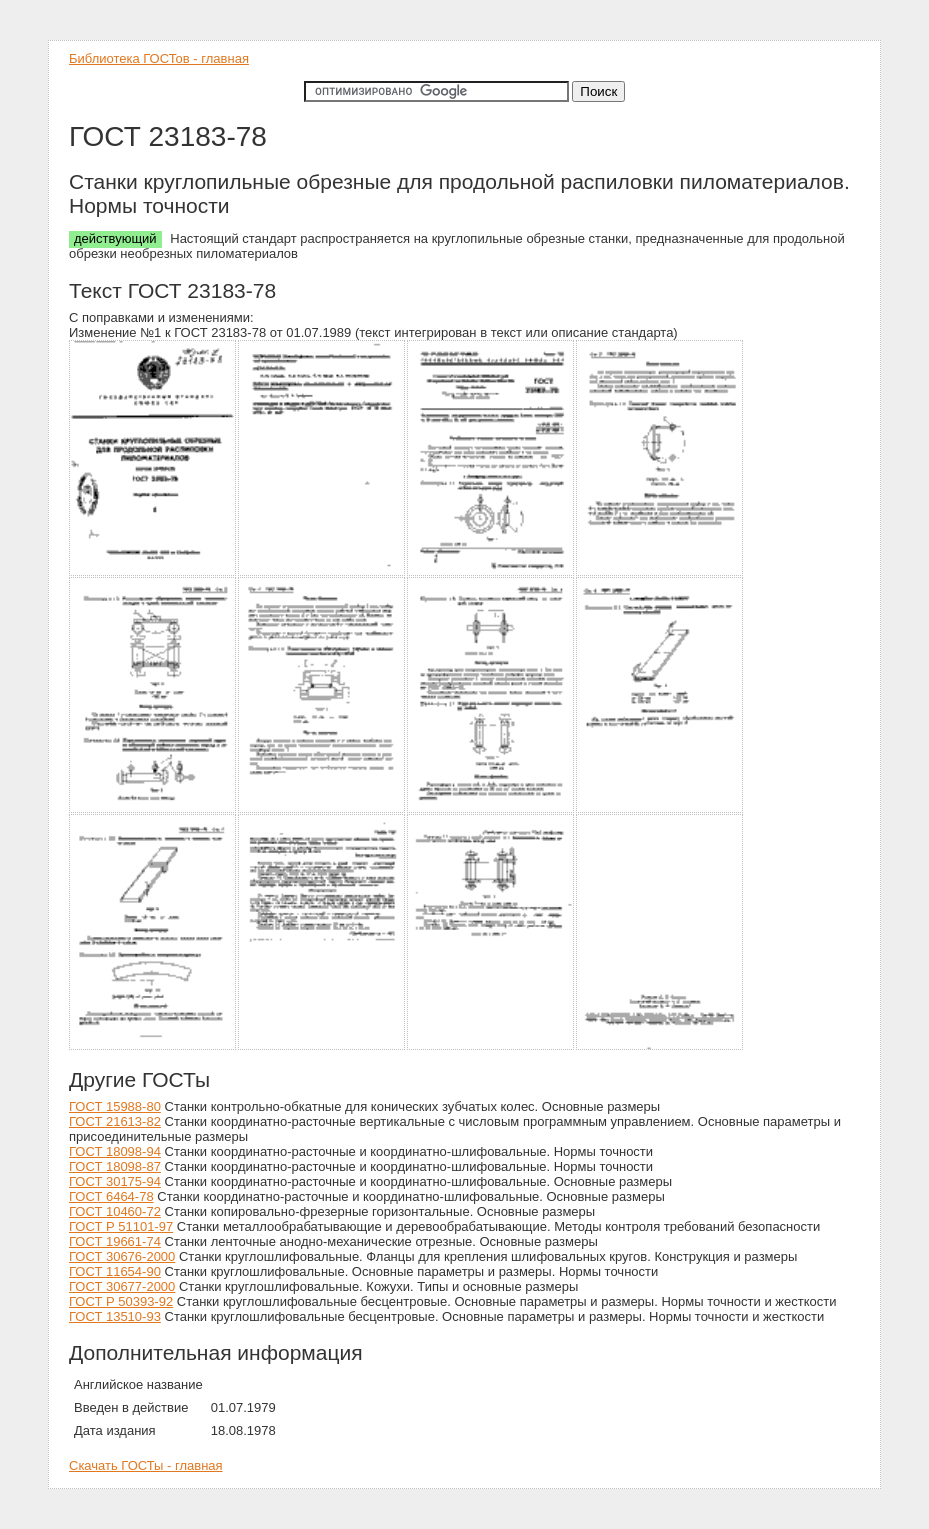 The image size is (929, 1529). What do you see at coordinates (115, 1151) in the screenshot?
I see `ГОСТ 18098-94` at bounding box center [115, 1151].